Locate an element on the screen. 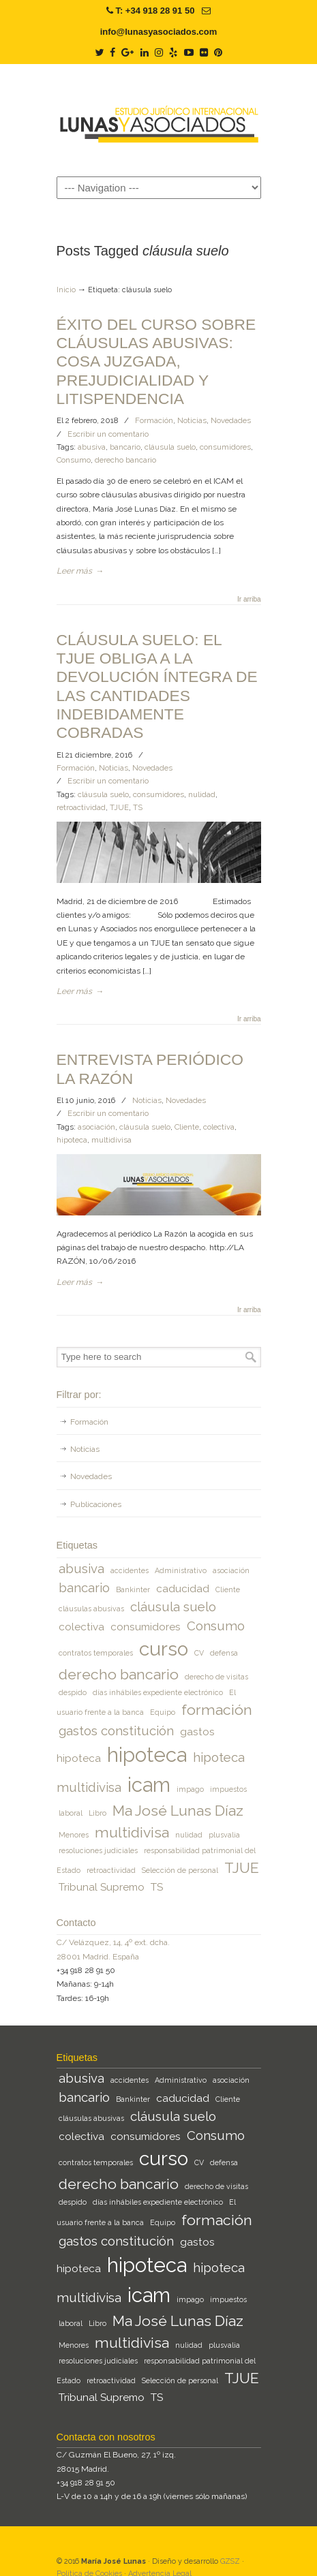  Novedades is located at coordinates (231, 420).